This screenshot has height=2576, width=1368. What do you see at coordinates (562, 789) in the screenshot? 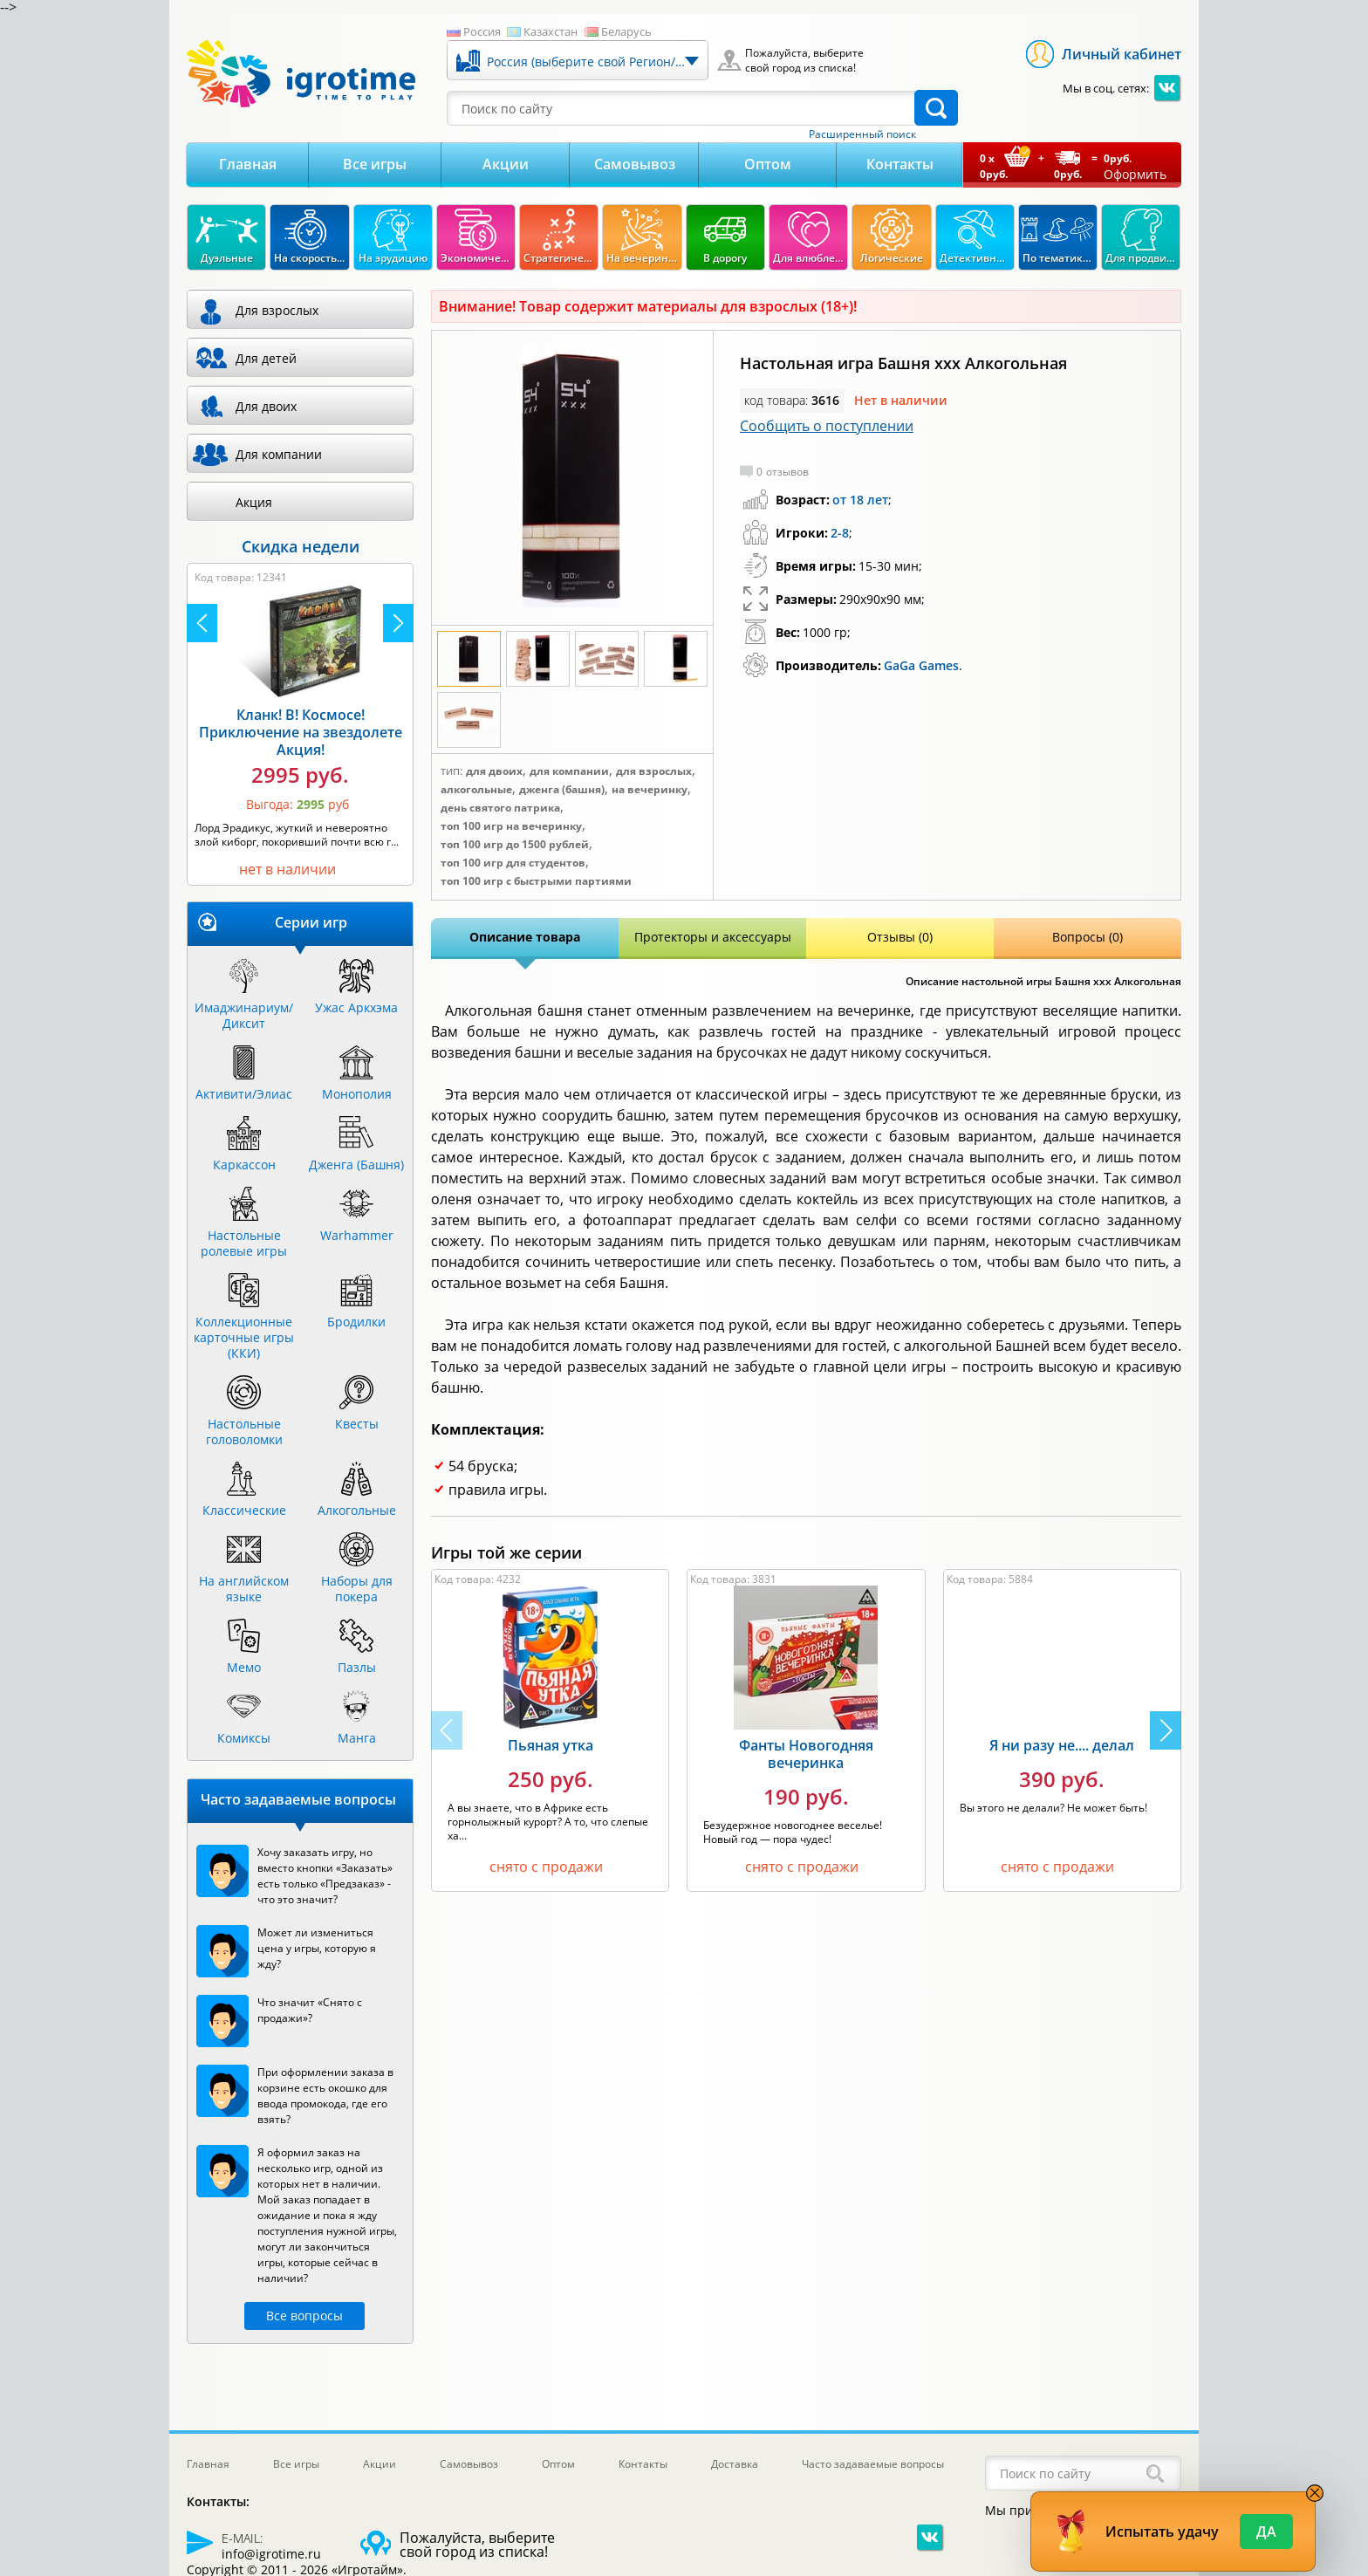
I see `Дженга (Башня)` at bounding box center [562, 789].